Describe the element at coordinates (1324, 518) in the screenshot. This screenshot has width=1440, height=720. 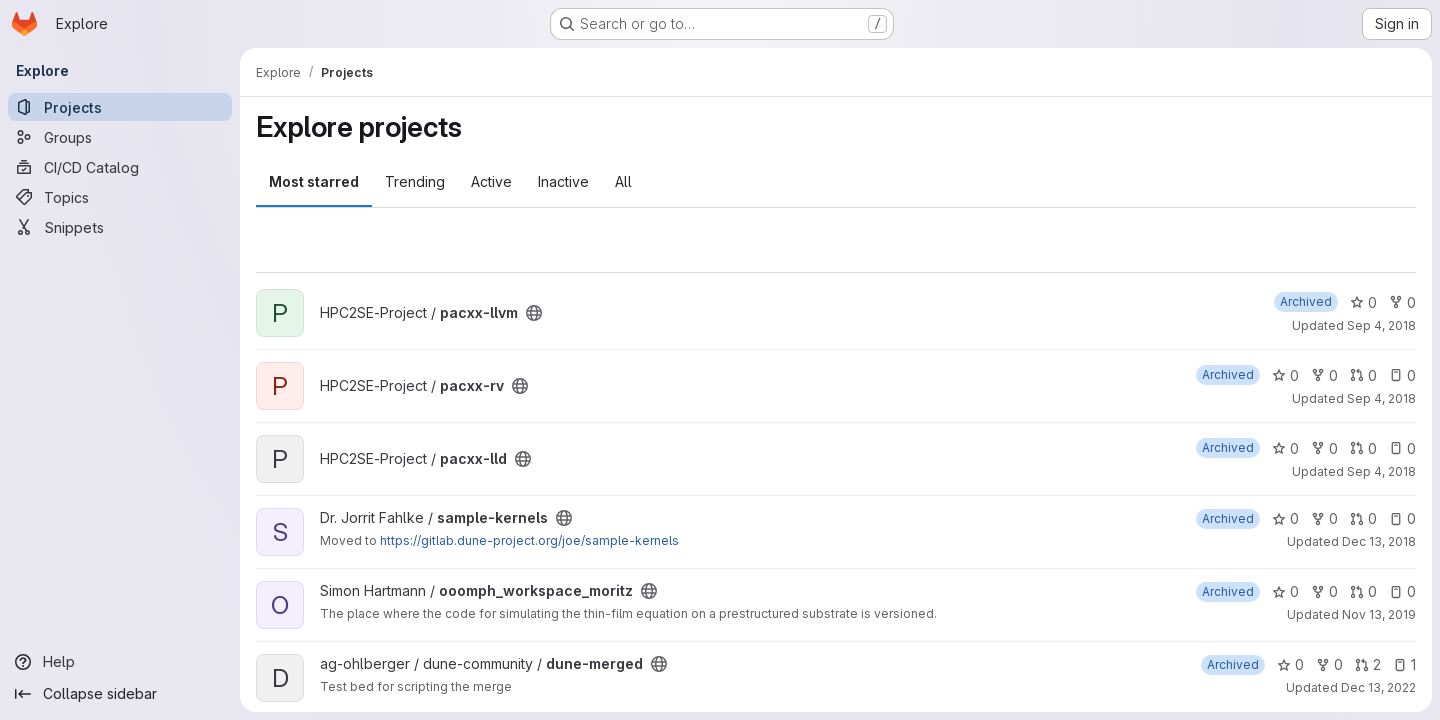
I see `0 [sample-kernels has 0 forks]` at that location.